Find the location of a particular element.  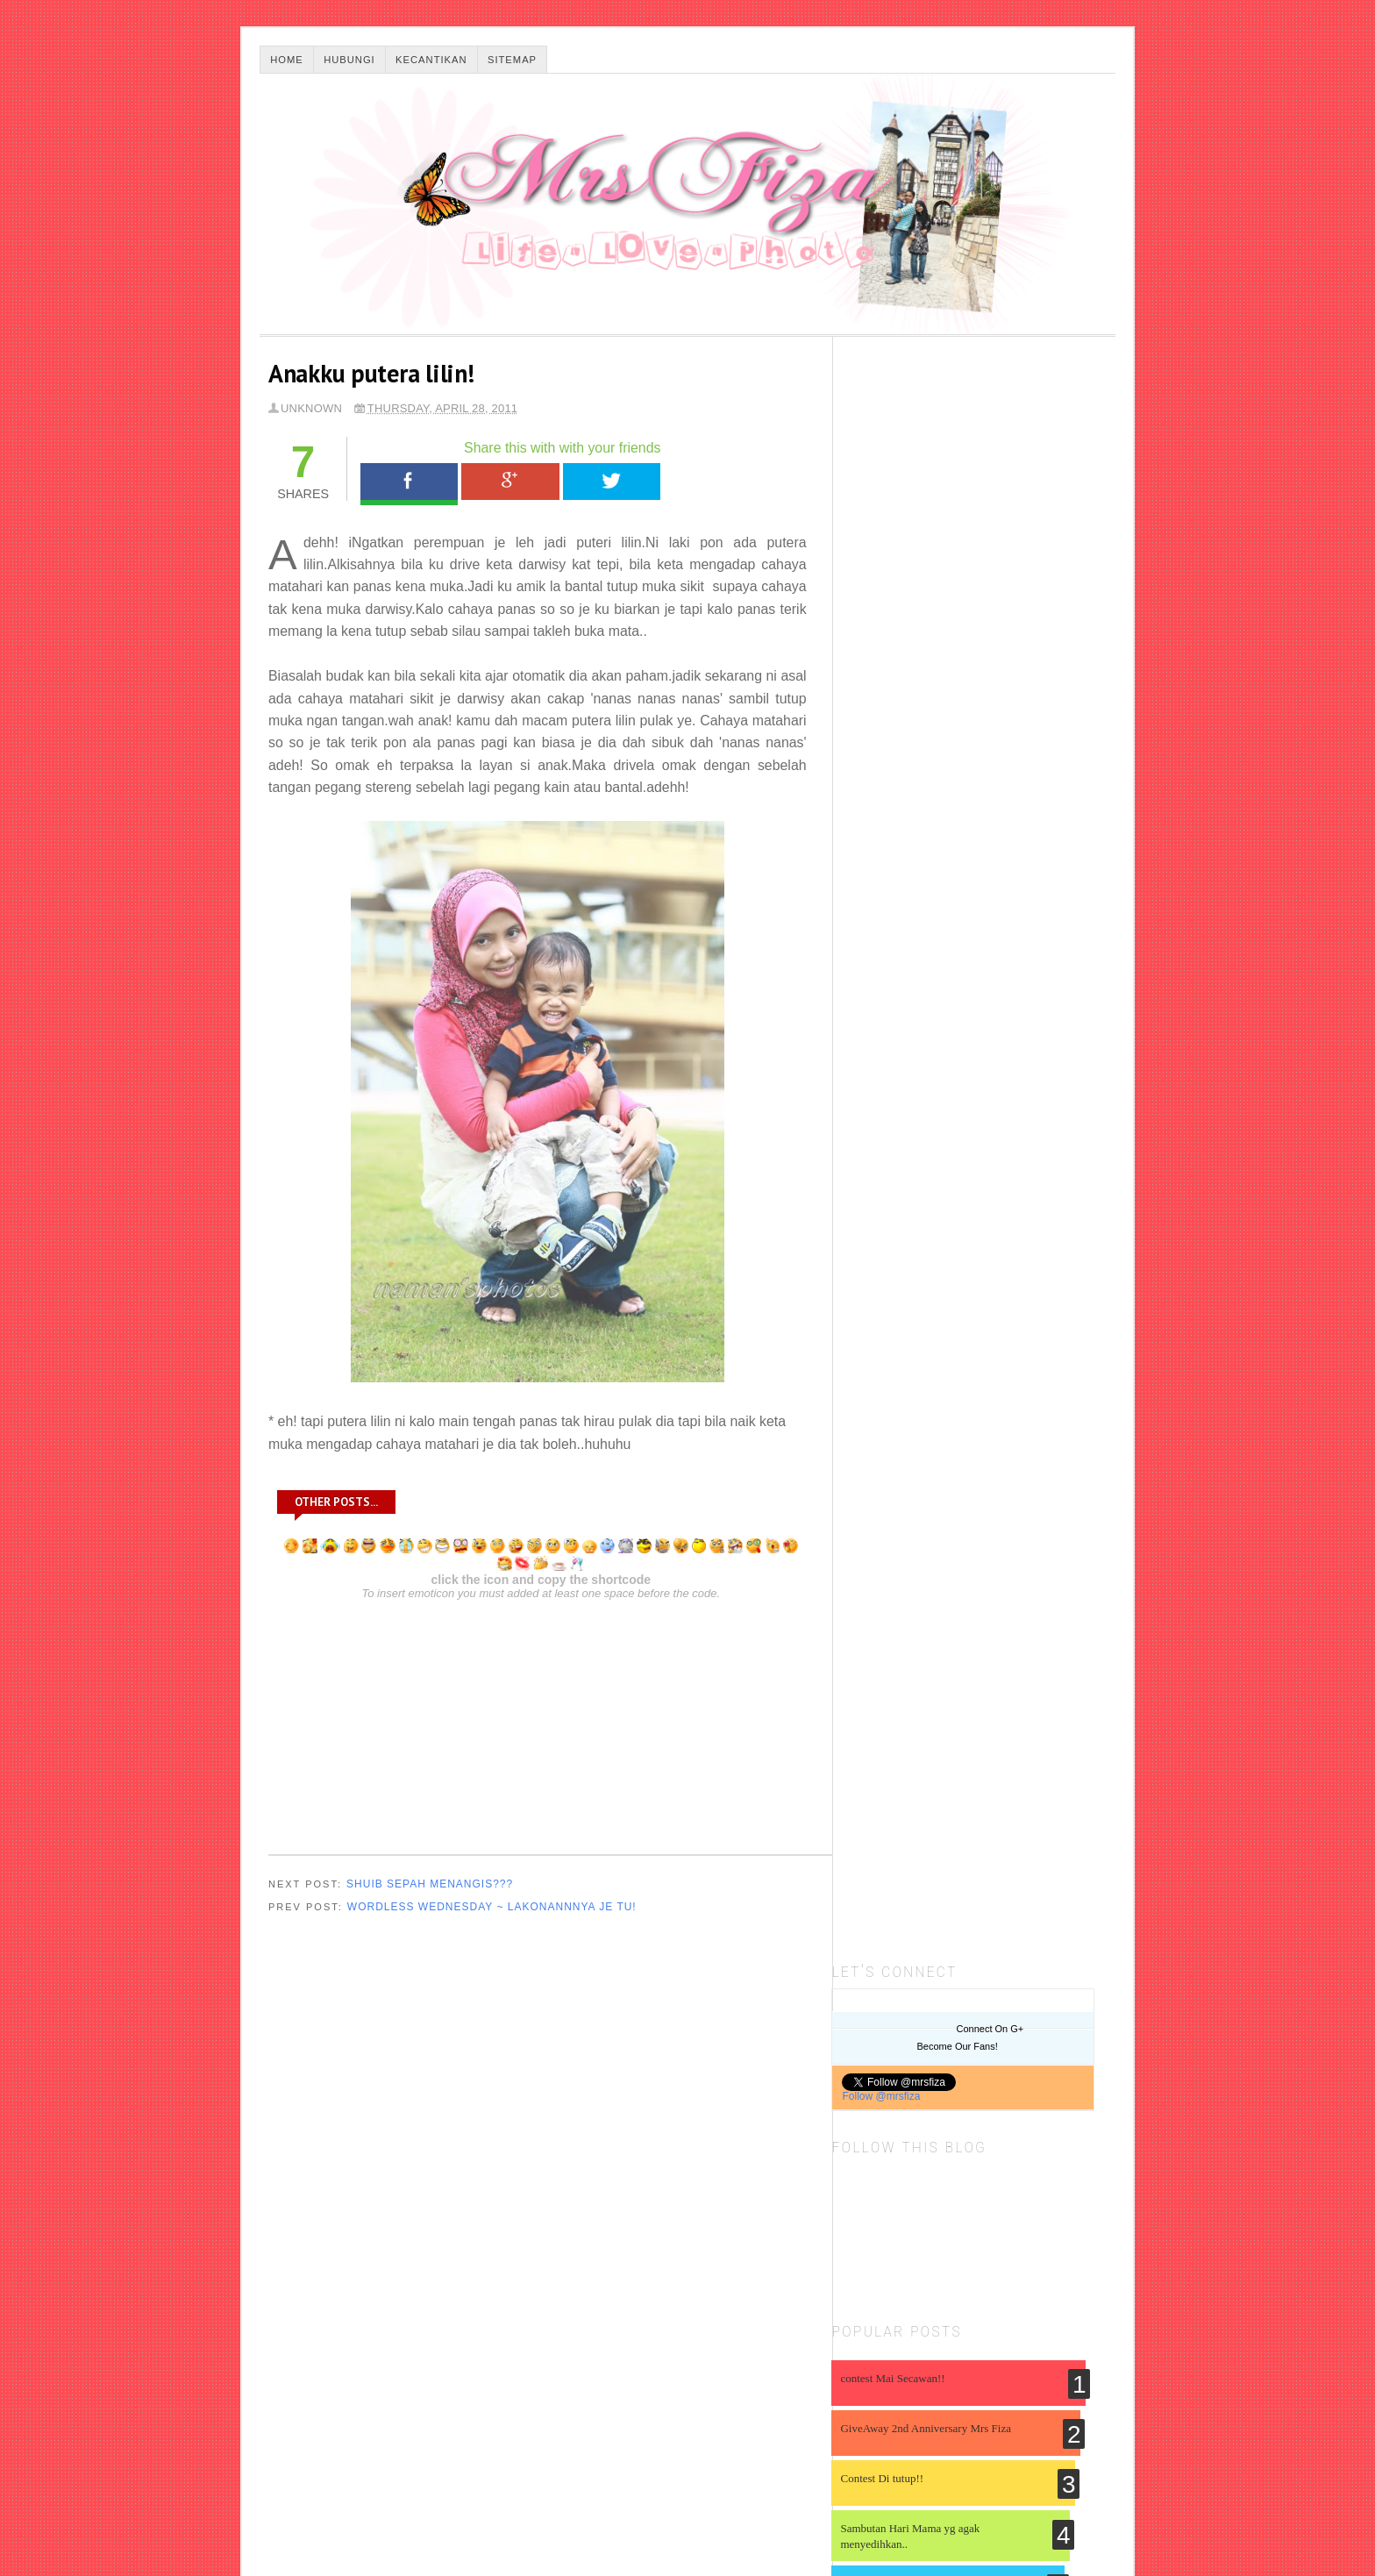

Ujian Pengesahan Gas Oksigen is located at coordinates (930, 1929).